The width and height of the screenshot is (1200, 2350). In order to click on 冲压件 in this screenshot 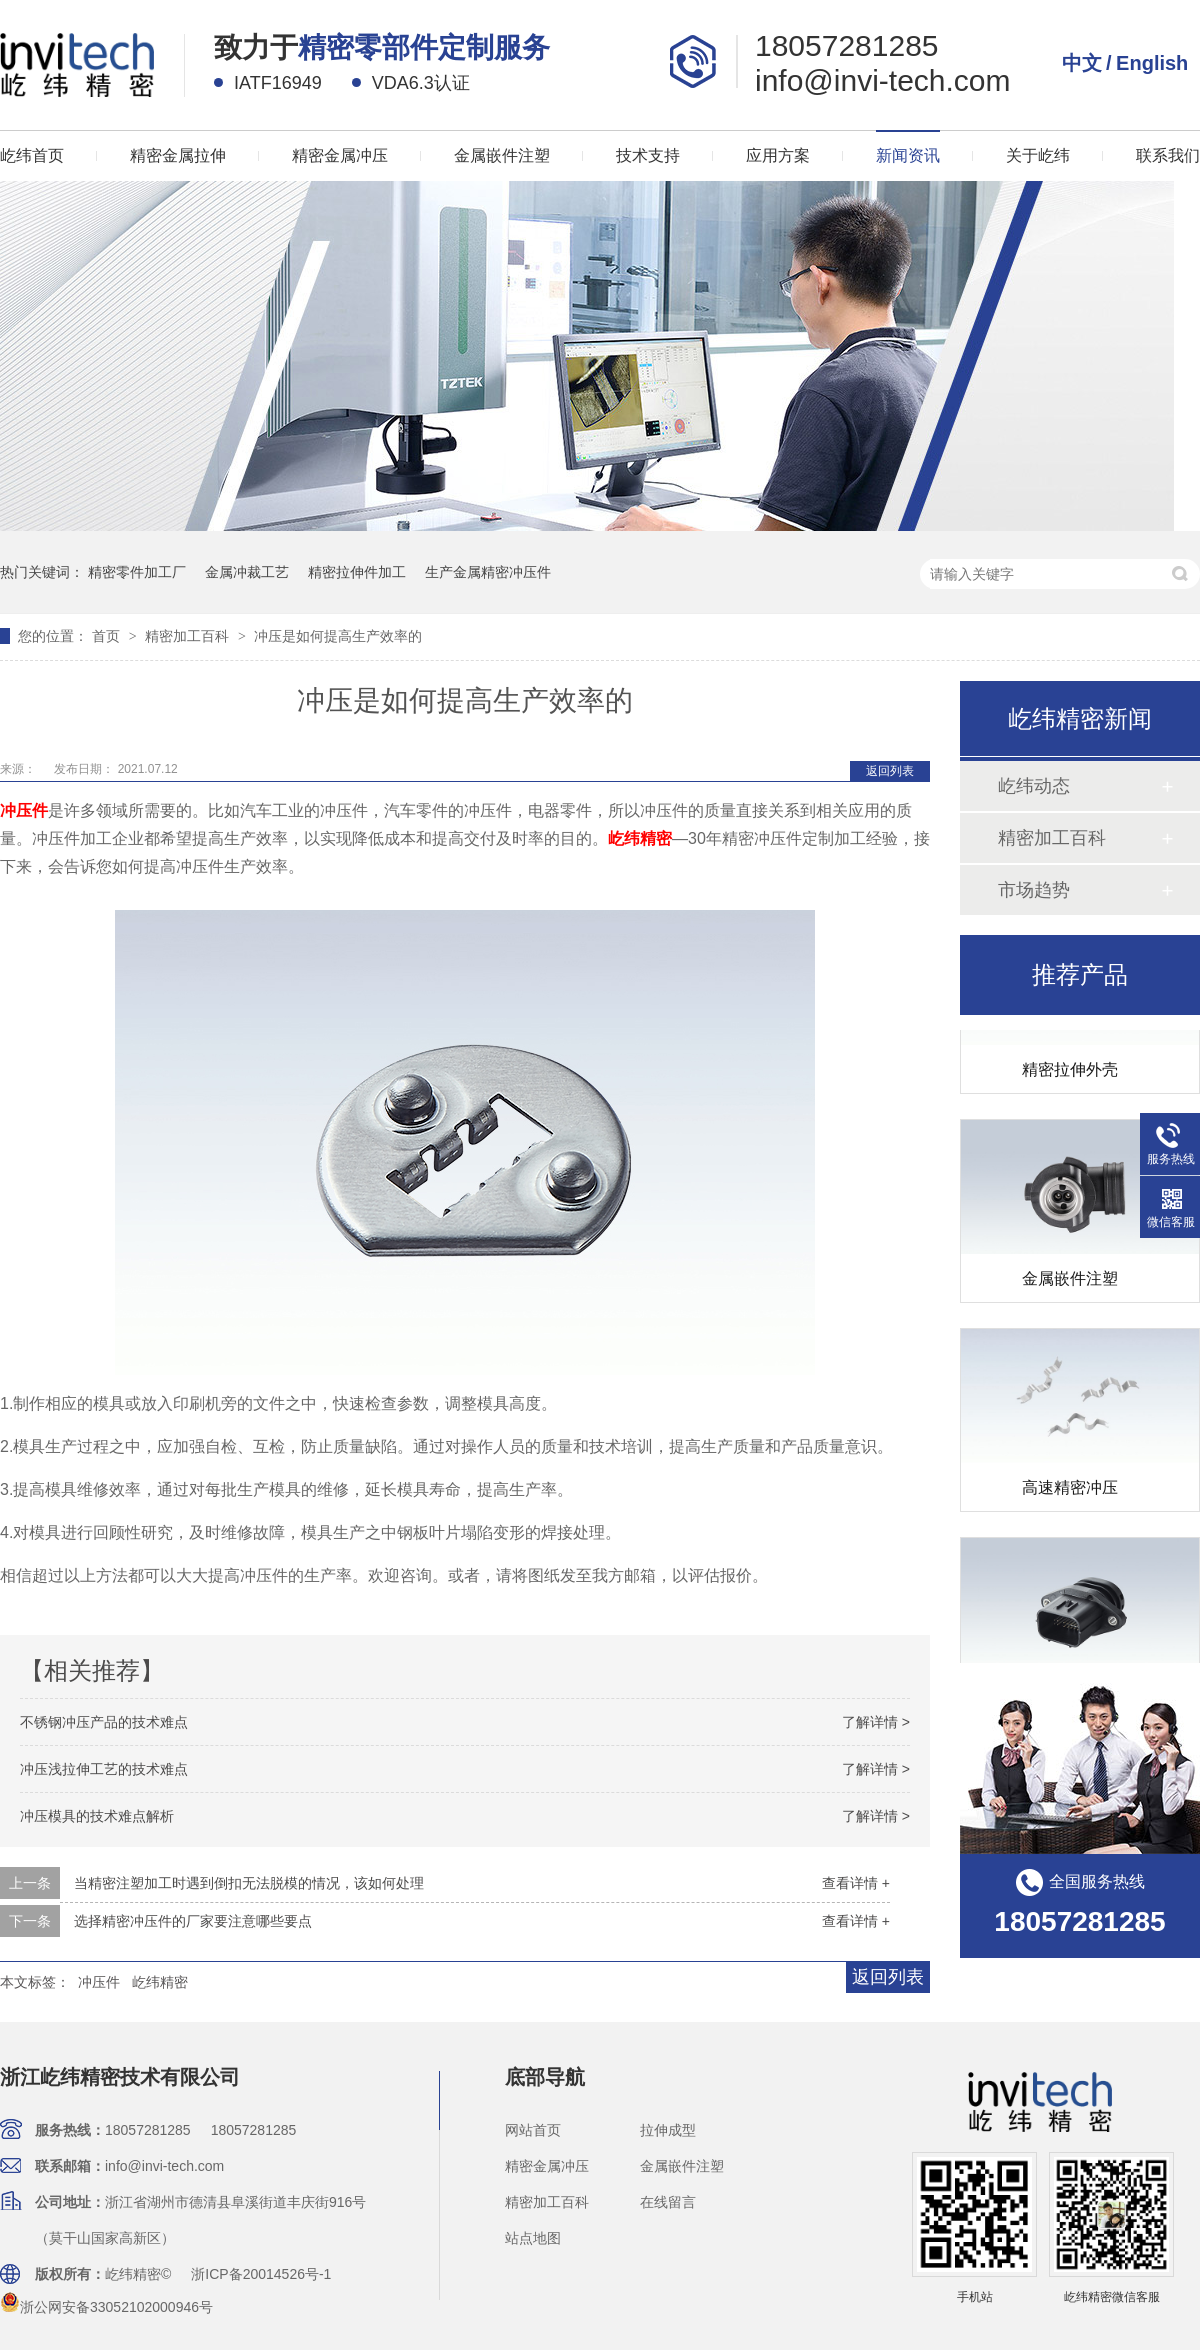, I will do `click(24, 810)`.